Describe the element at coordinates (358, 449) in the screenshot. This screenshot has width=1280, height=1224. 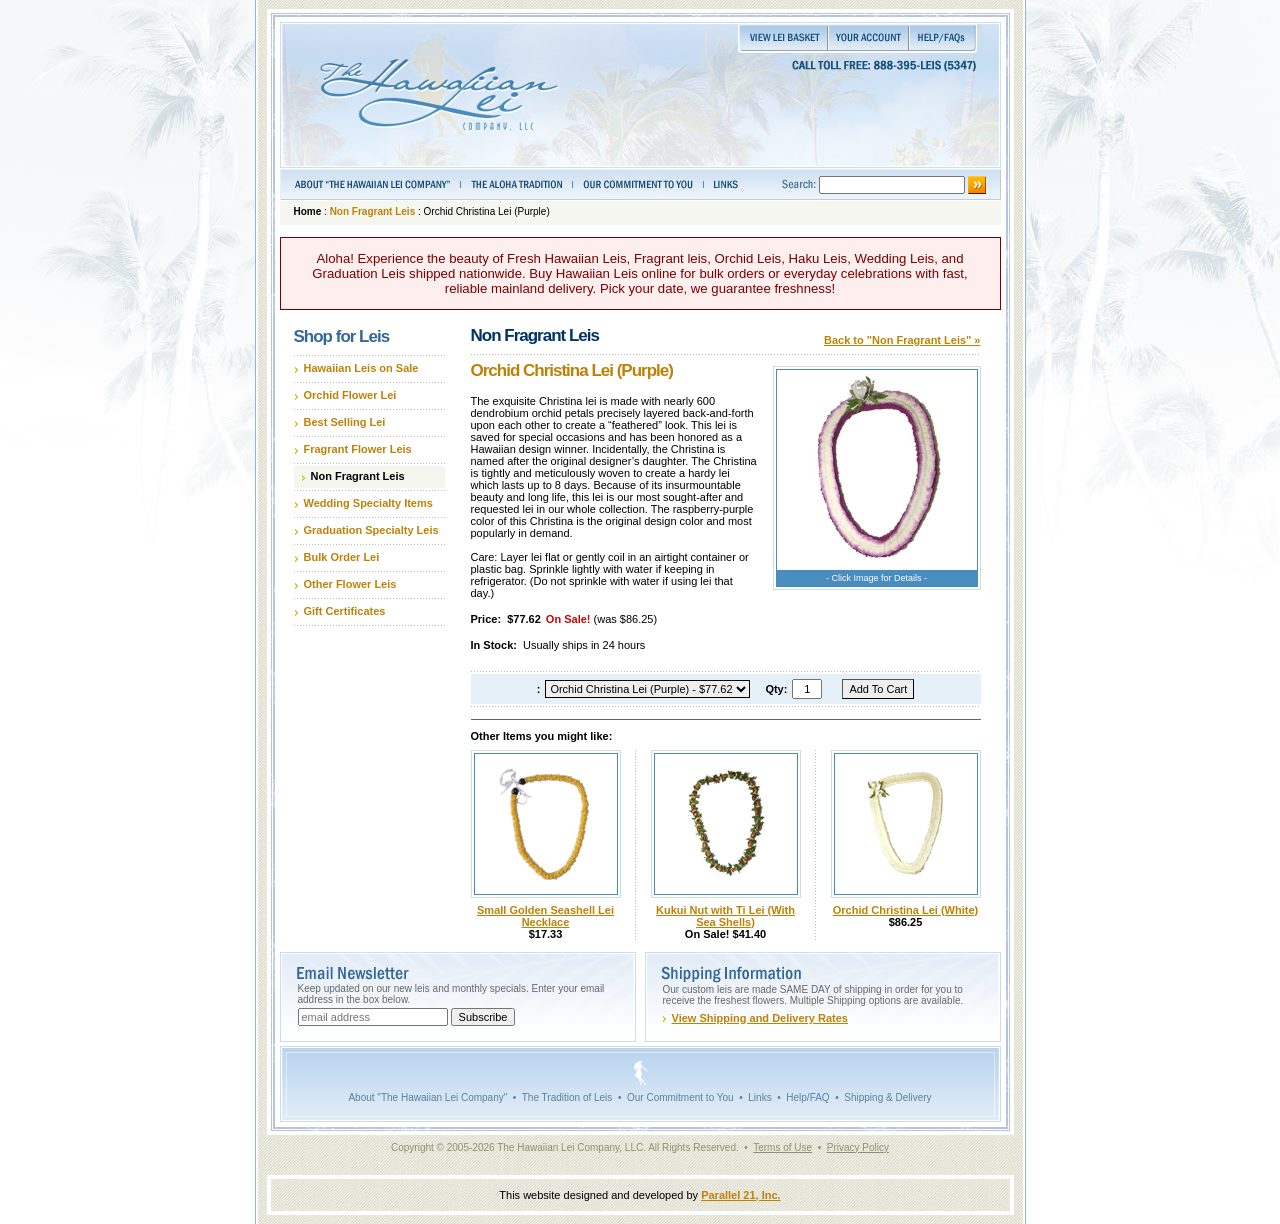
I see `Fragrant Flower Leis` at that location.